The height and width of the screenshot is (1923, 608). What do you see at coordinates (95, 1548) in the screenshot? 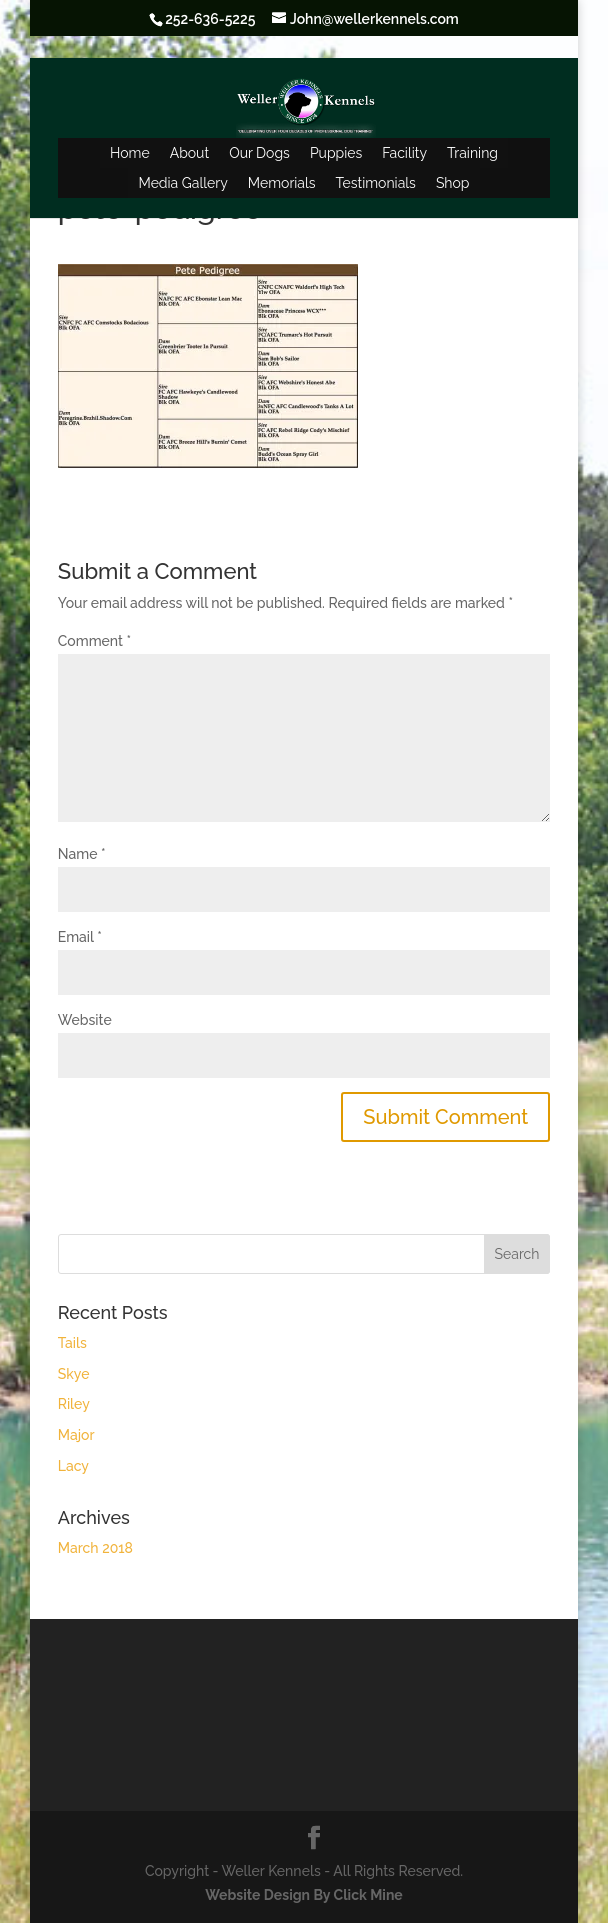
I see `March 2018` at bounding box center [95, 1548].